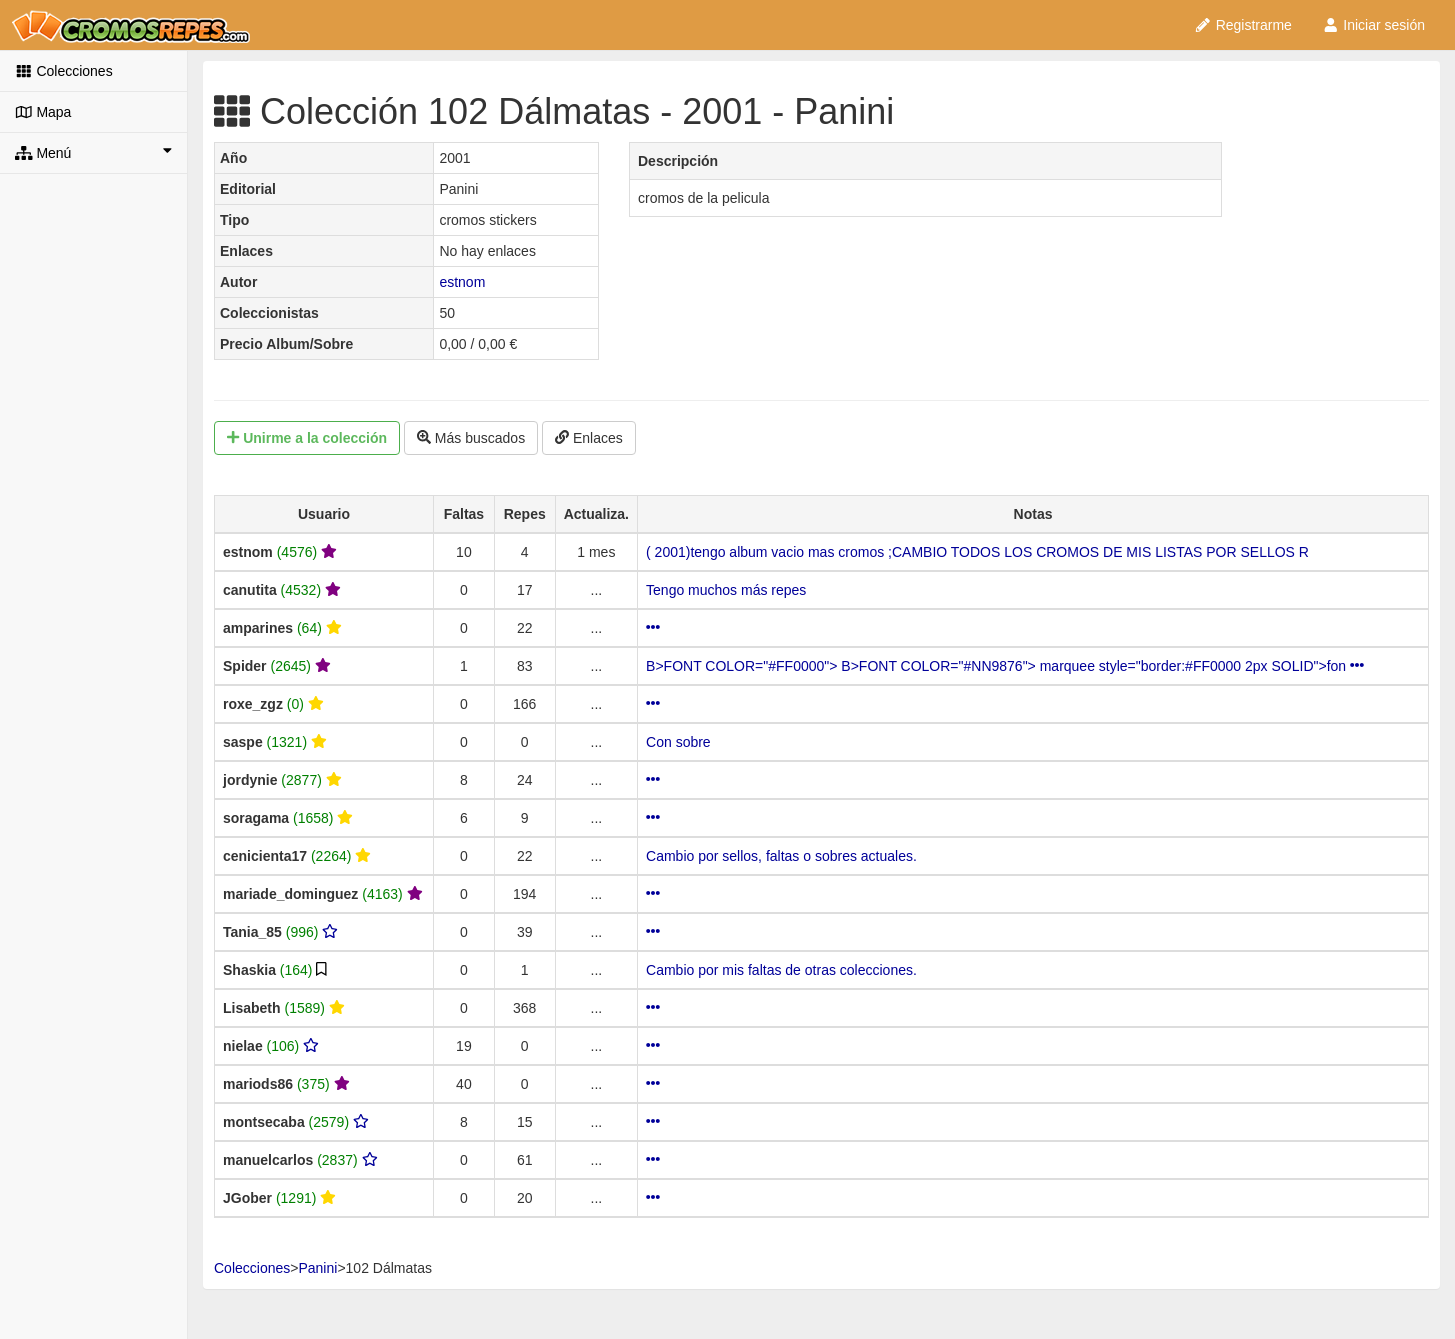  What do you see at coordinates (471, 438) in the screenshot?
I see `Más buscados` at bounding box center [471, 438].